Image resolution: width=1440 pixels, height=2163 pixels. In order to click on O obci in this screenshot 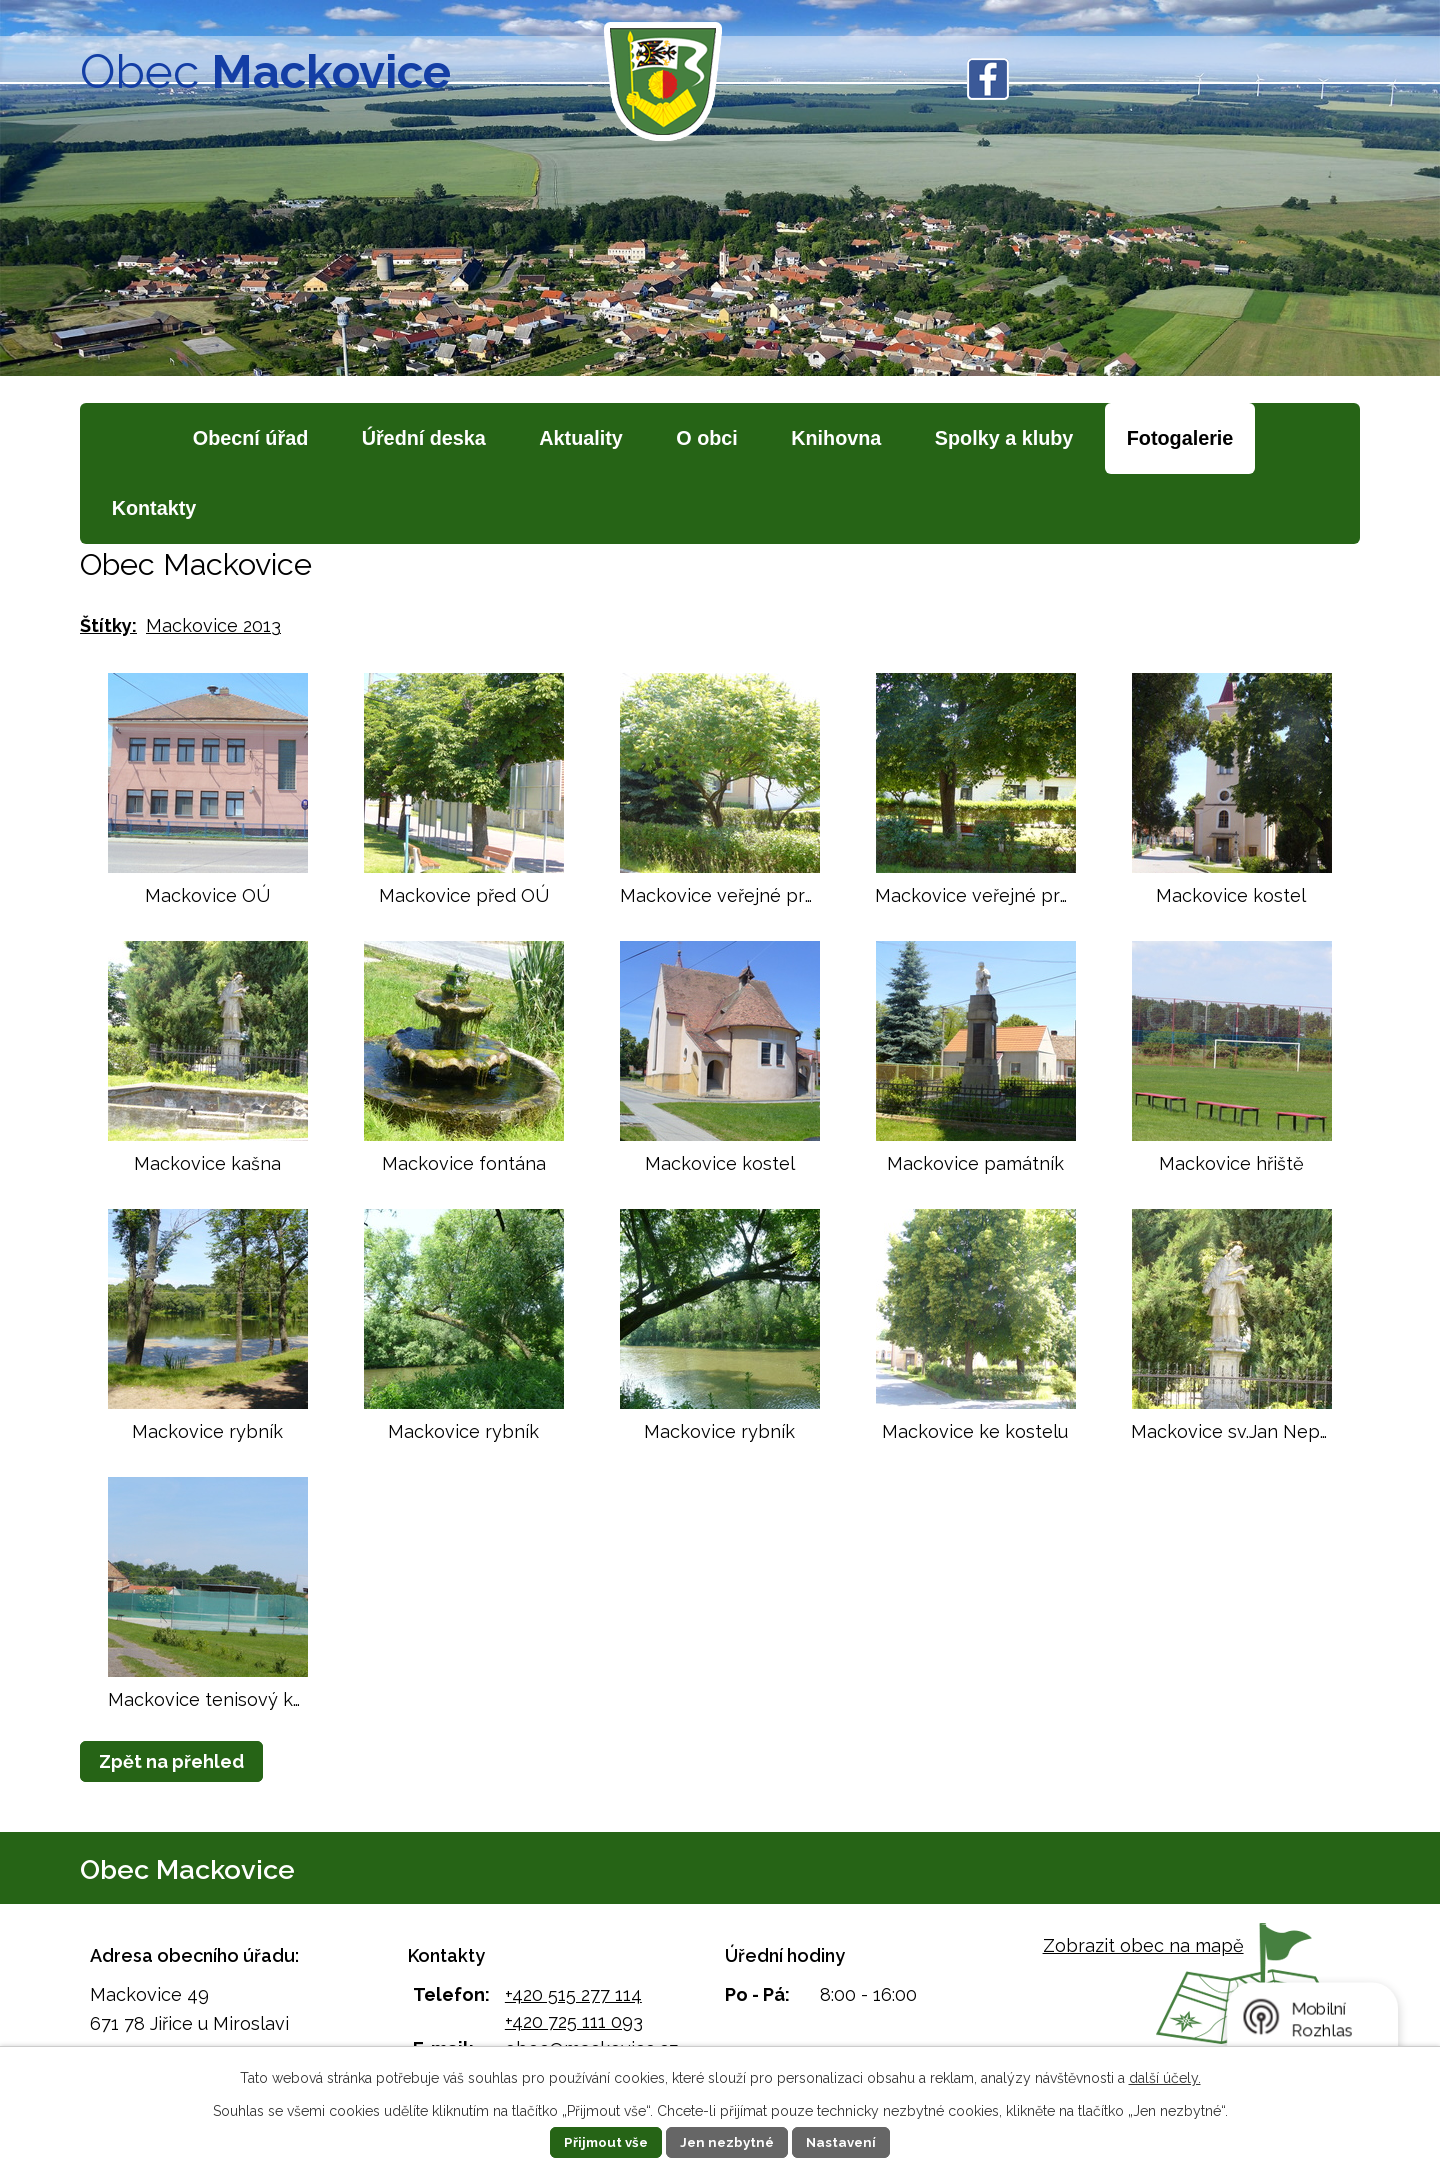, I will do `click(707, 438)`.